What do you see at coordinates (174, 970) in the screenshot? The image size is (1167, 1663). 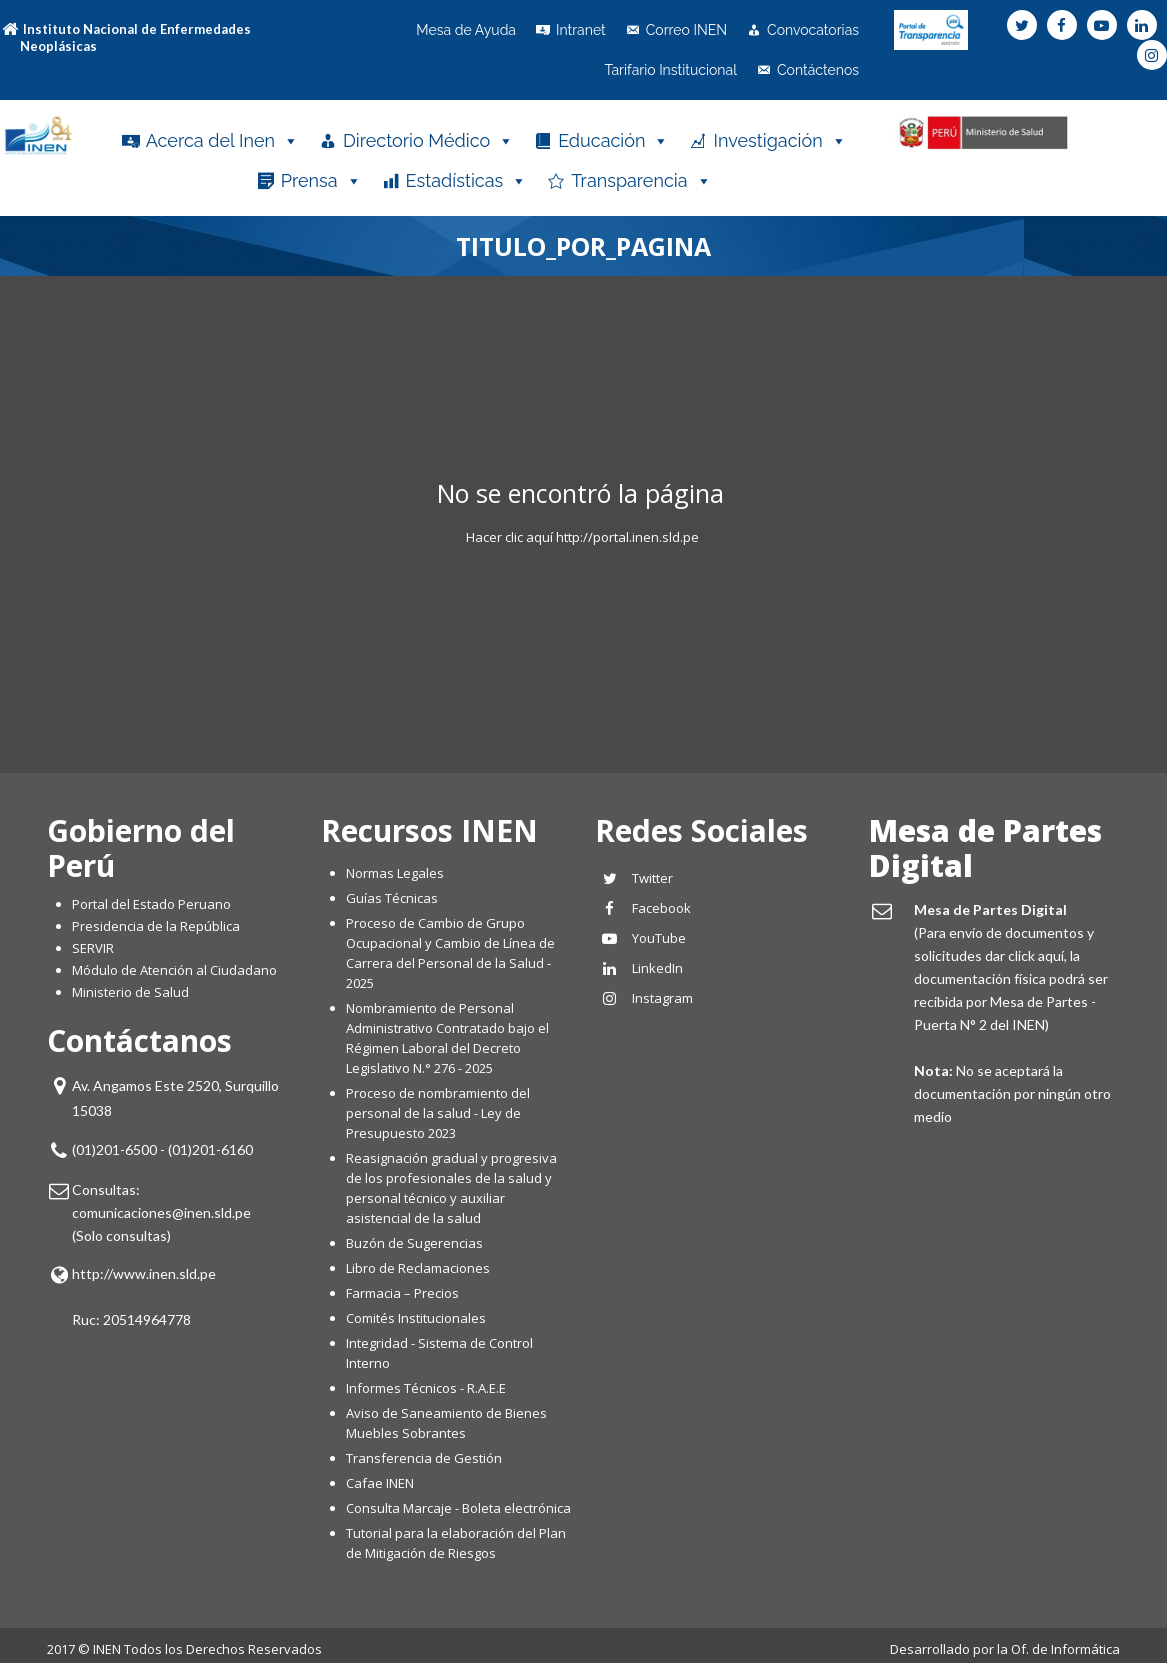 I see `Módulo de Atención al Ciudadano` at bounding box center [174, 970].